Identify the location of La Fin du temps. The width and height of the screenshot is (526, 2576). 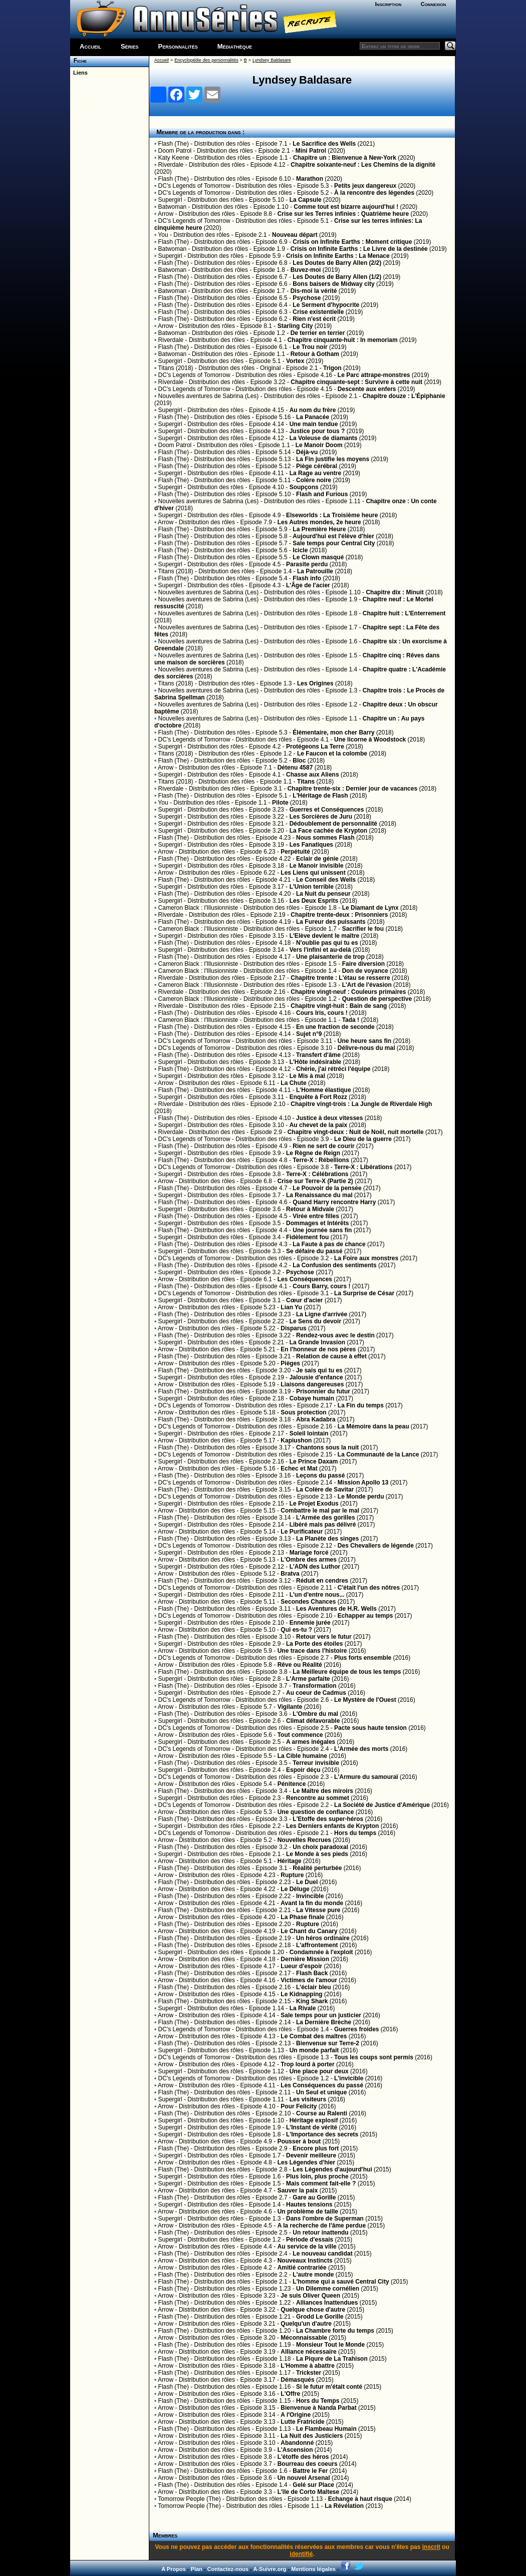
(361, 1405).